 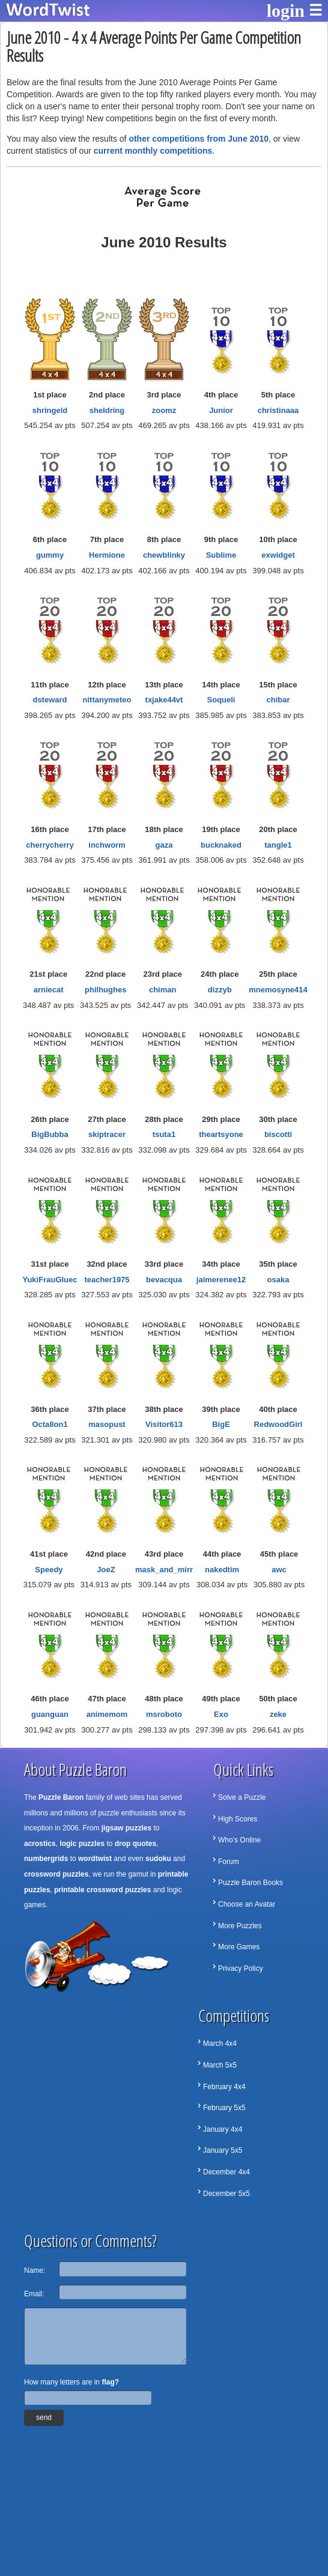 I want to click on skiptracer, so click(x=107, y=1134).